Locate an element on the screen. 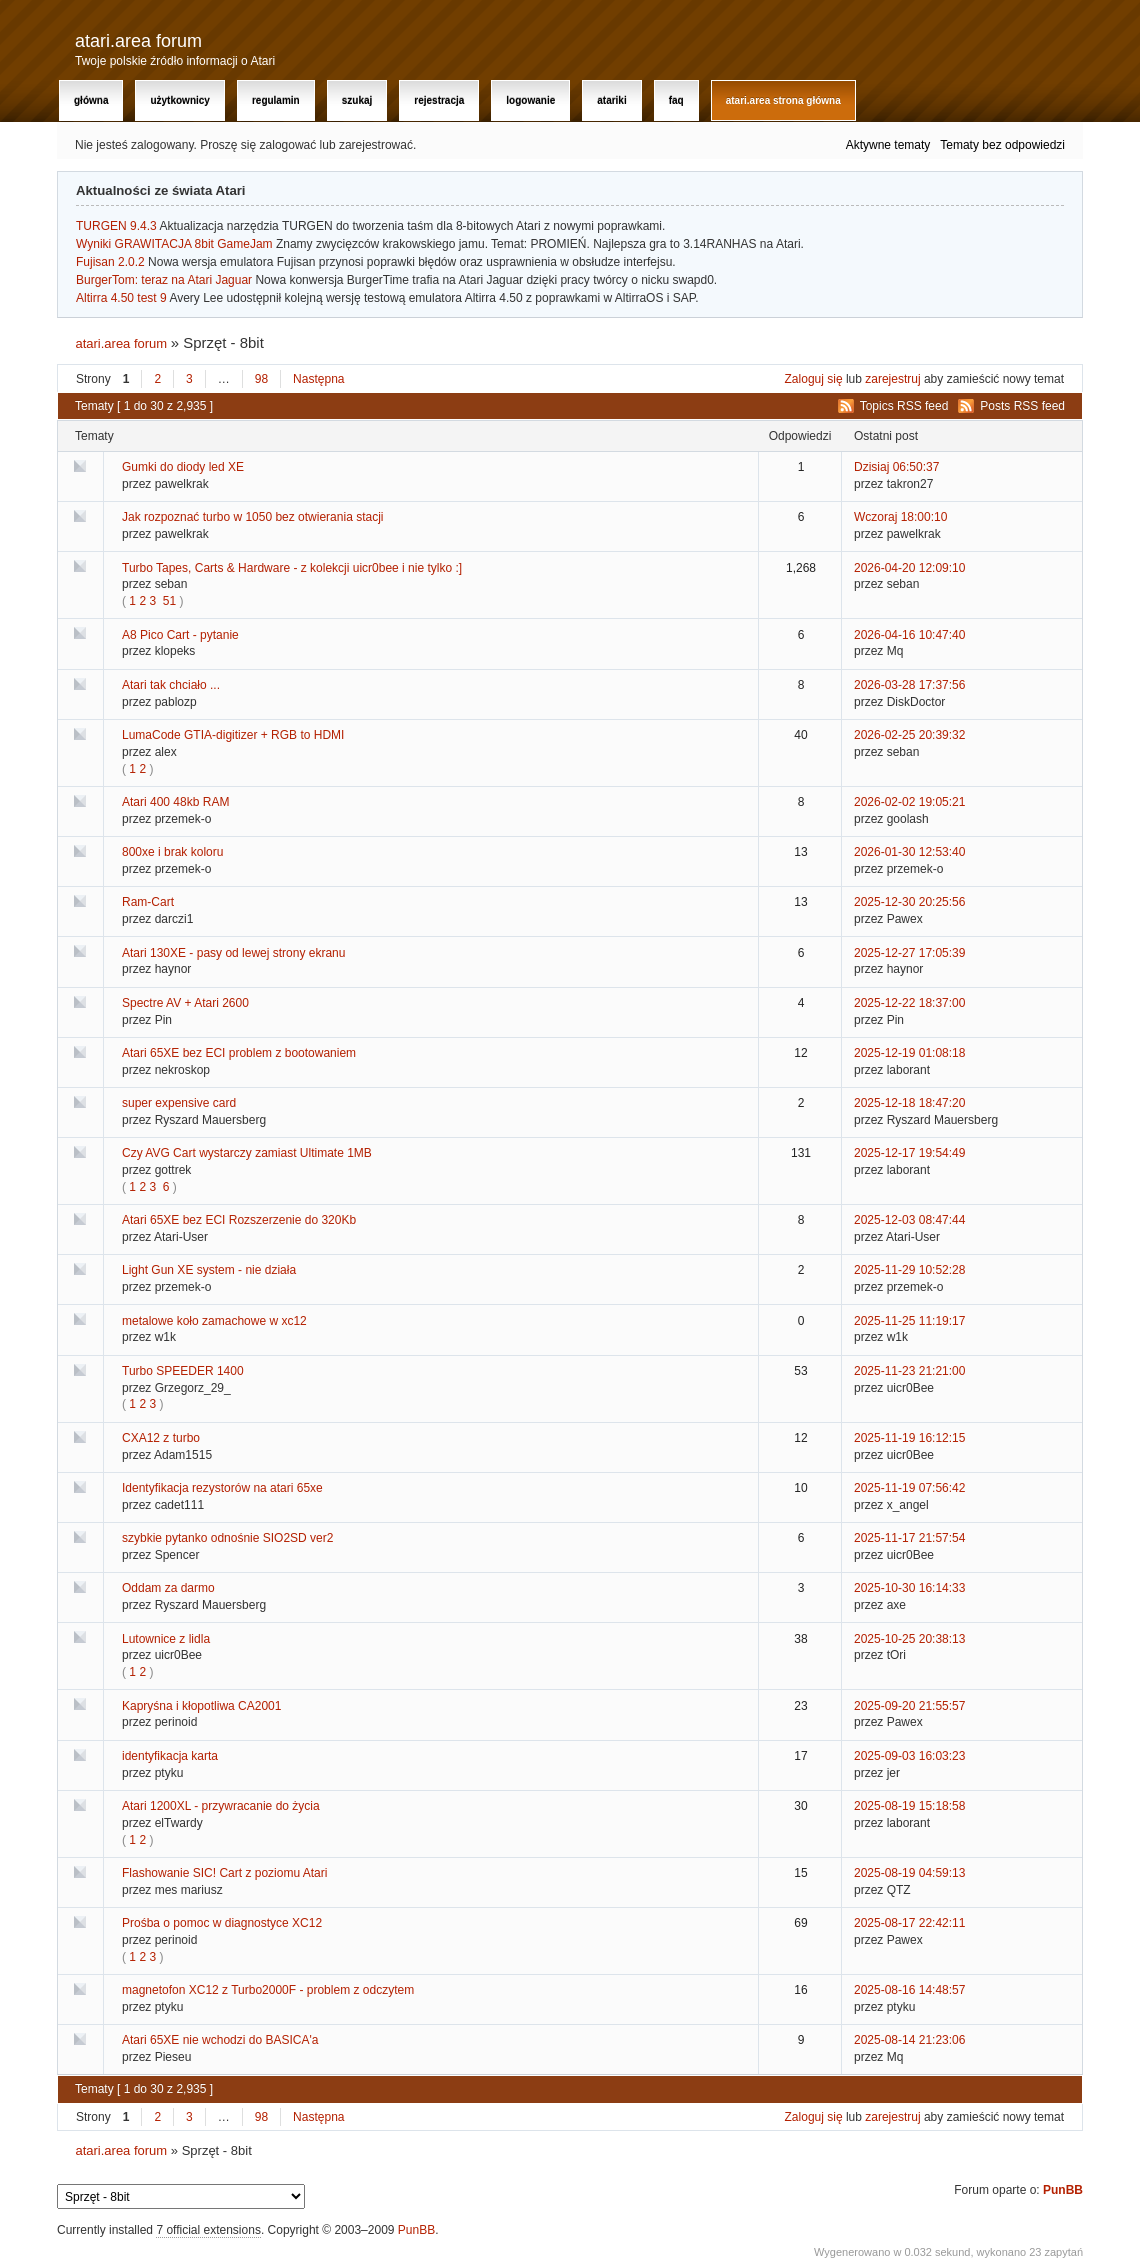 This screenshot has height=2261, width=1140. Wyniki GRAWITACJA 8bit GameJam is located at coordinates (174, 244).